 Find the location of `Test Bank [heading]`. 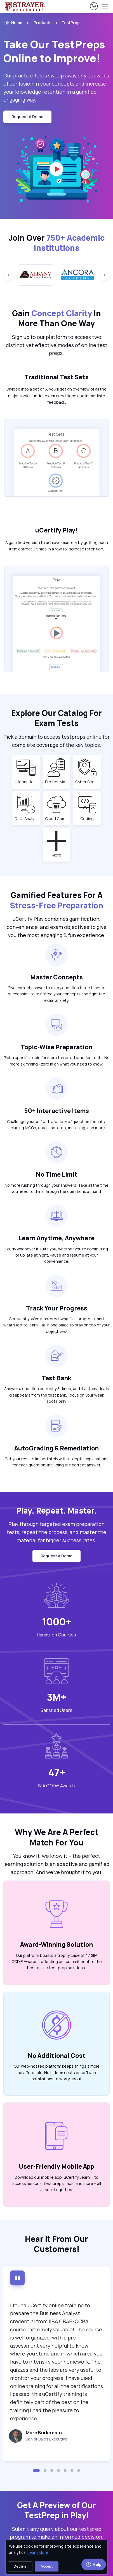

Test Bank [heading] is located at coordinates (56, 1378).